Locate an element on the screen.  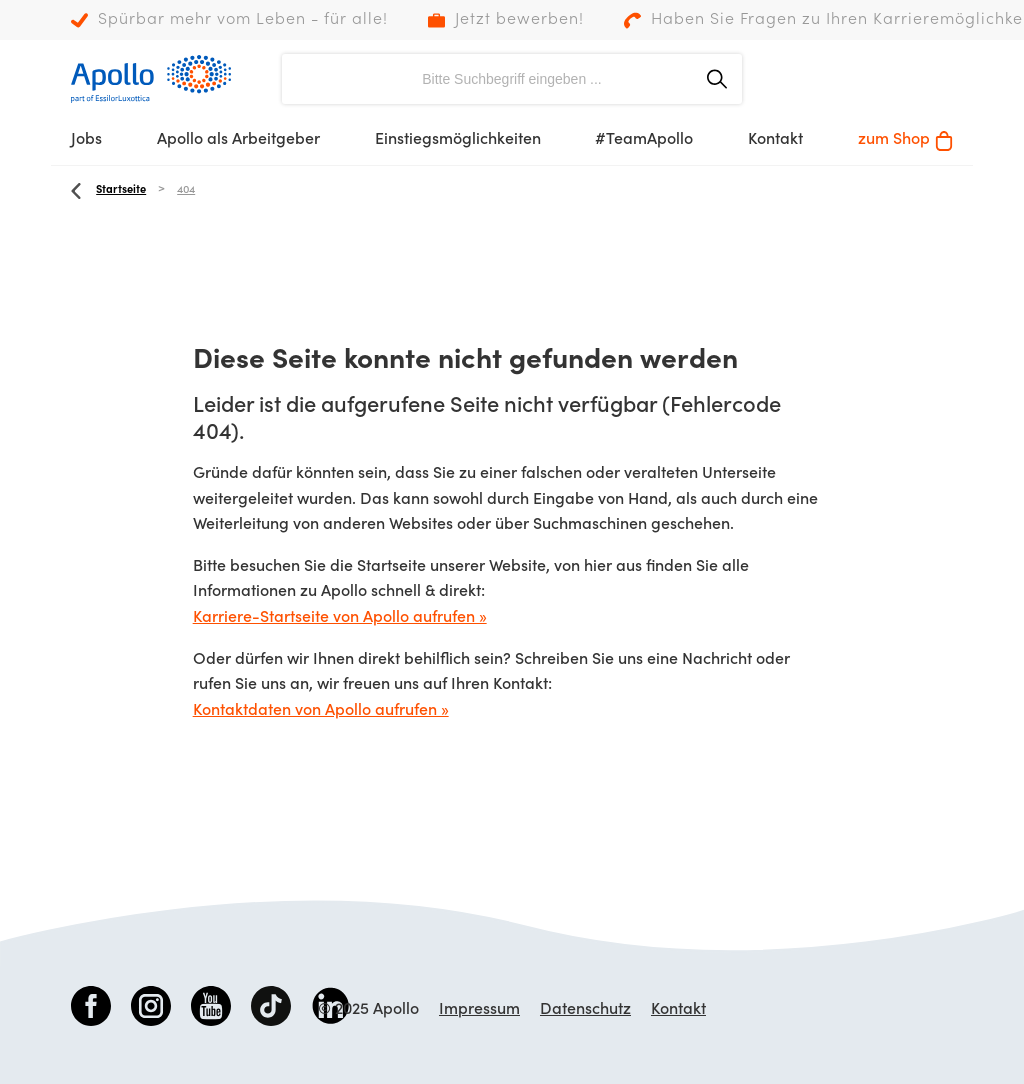
#TeamApollo is located at coordinates (644, 140).